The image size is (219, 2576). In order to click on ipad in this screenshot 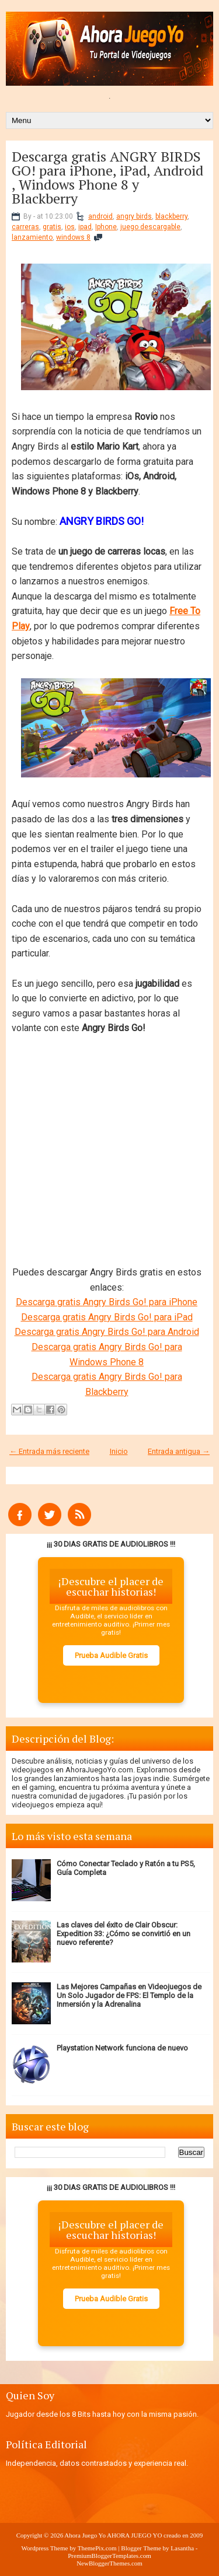, I will do `click(85, 227)`.